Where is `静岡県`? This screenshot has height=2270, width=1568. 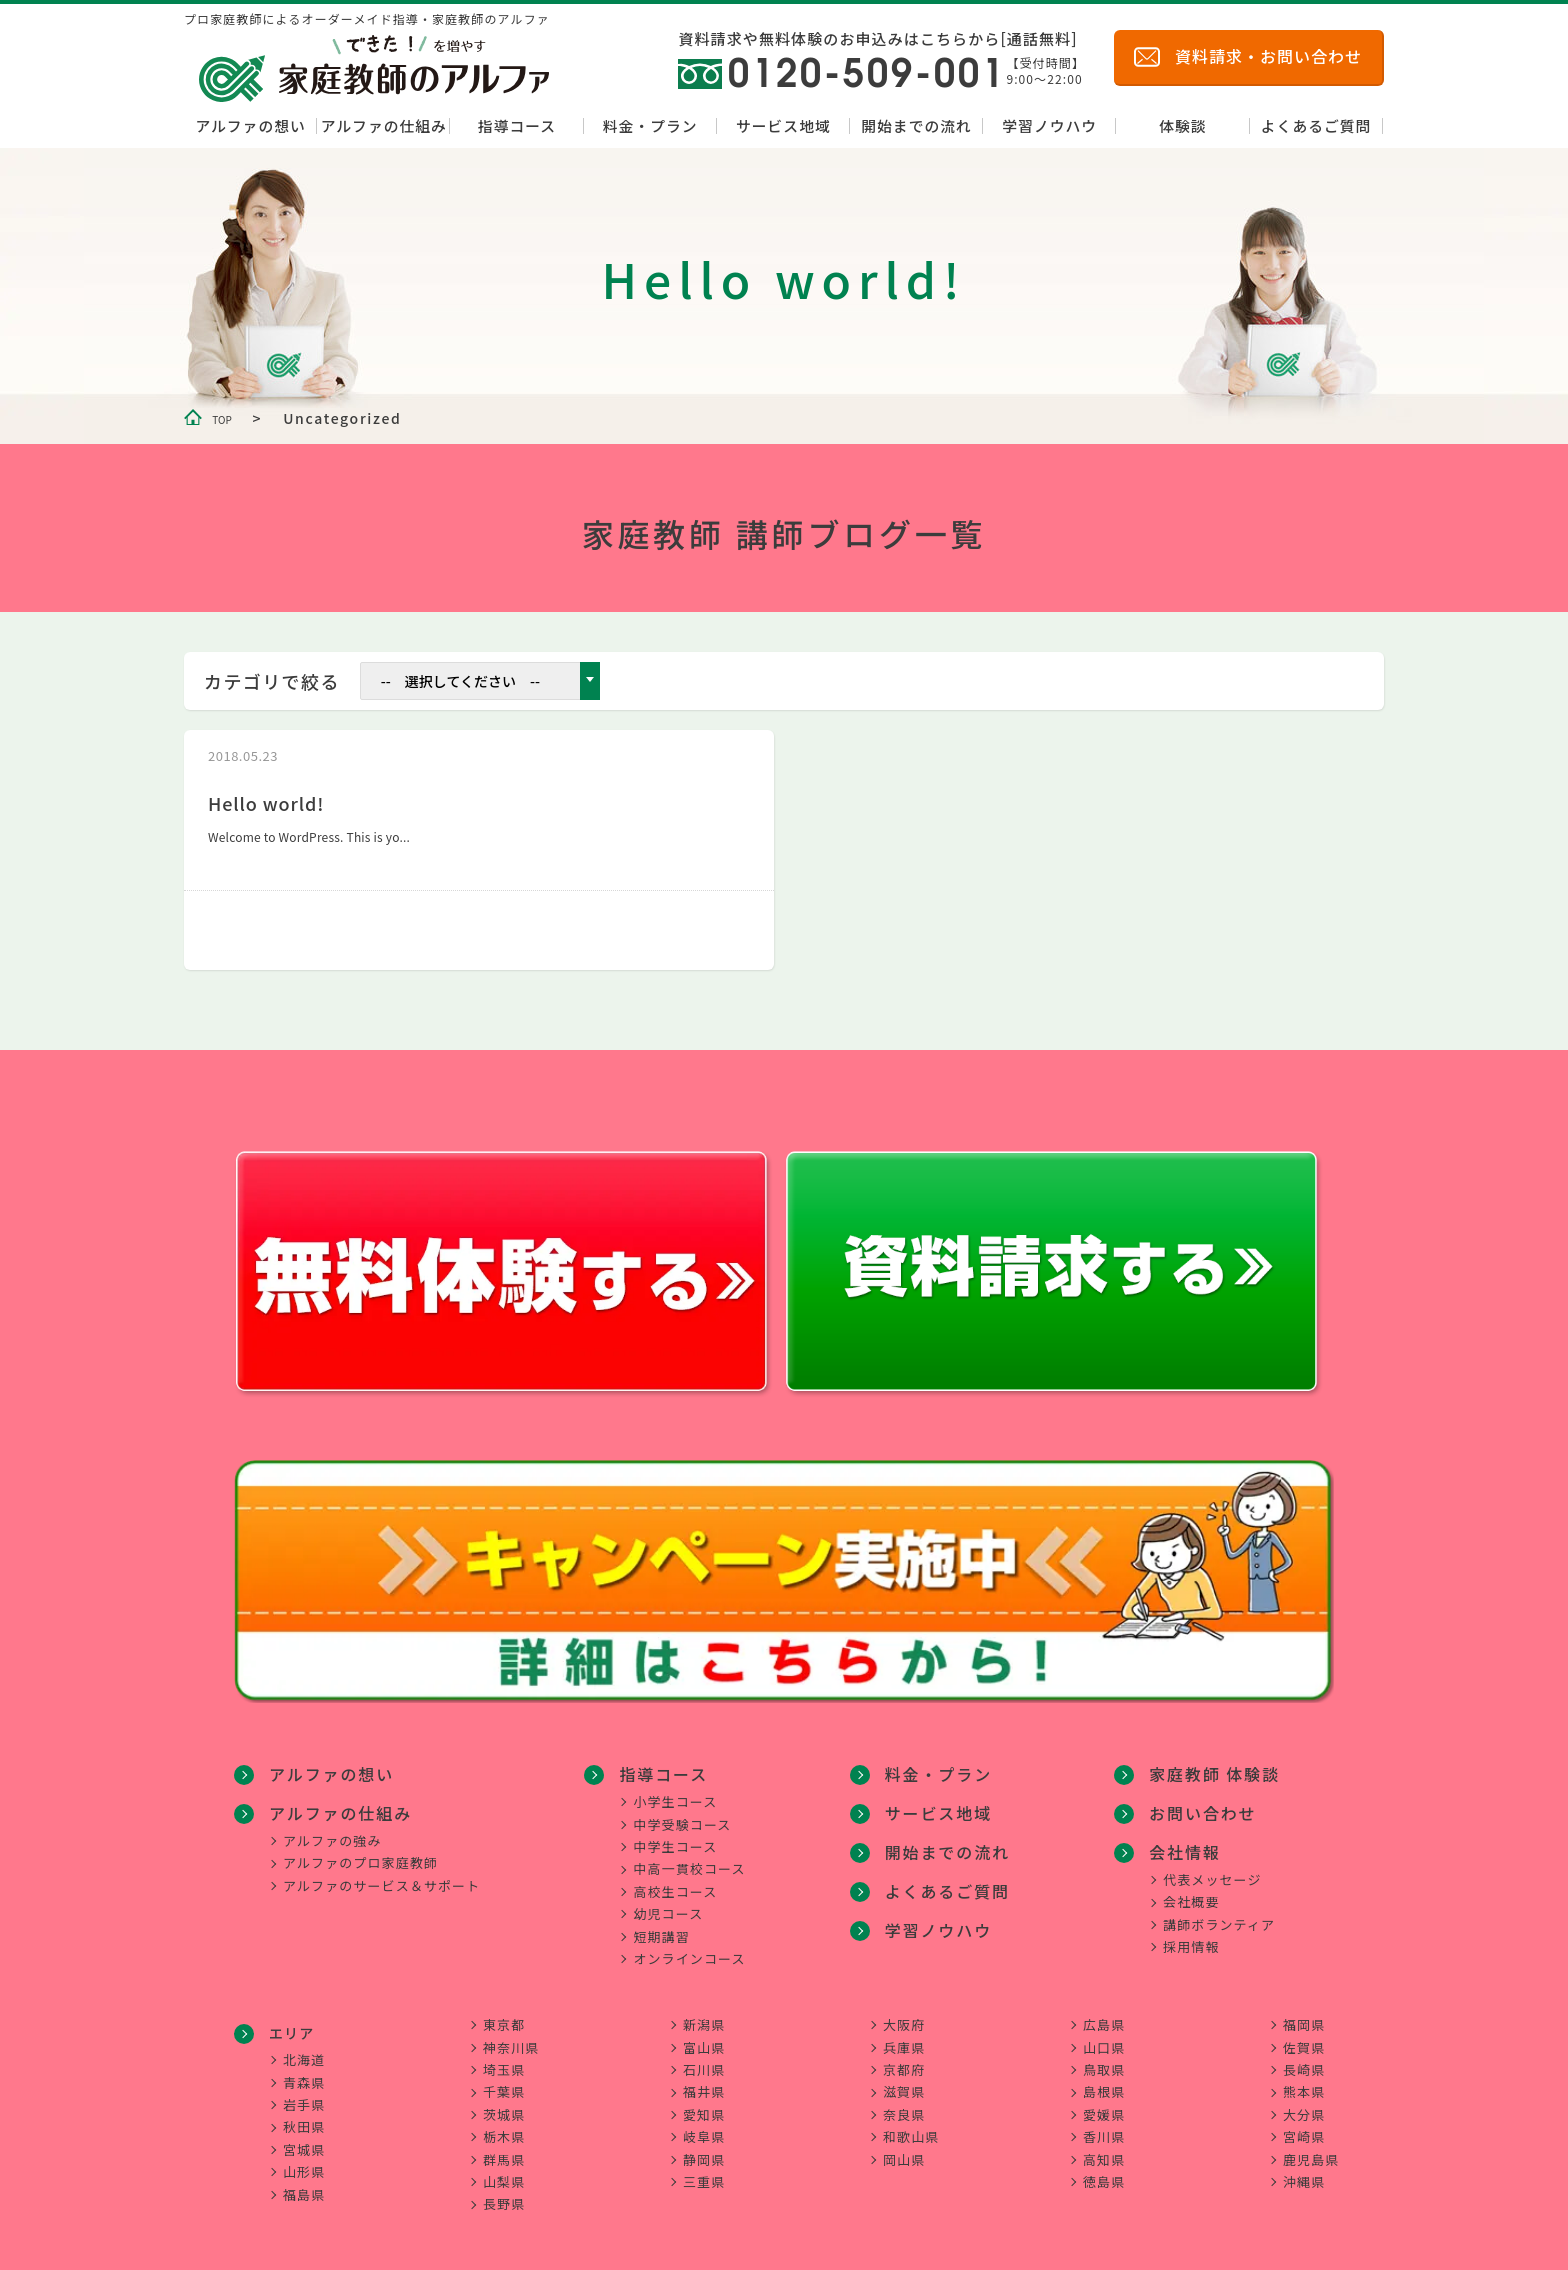 静岡県 is located at coordinates (704, 2149).